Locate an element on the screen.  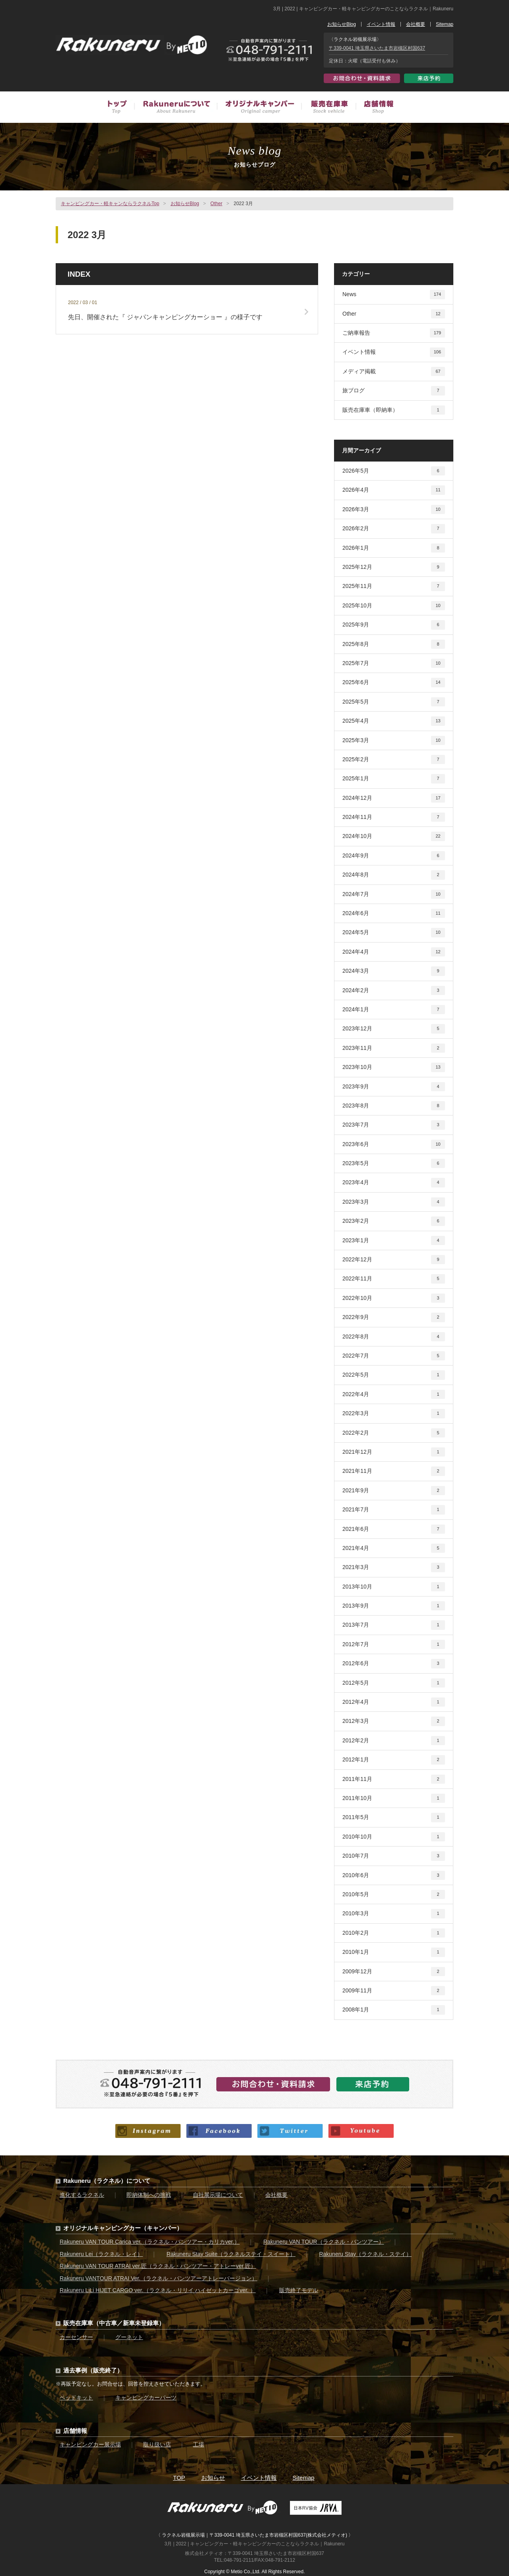
2023年1月 is located at coordinates (393, 1240).